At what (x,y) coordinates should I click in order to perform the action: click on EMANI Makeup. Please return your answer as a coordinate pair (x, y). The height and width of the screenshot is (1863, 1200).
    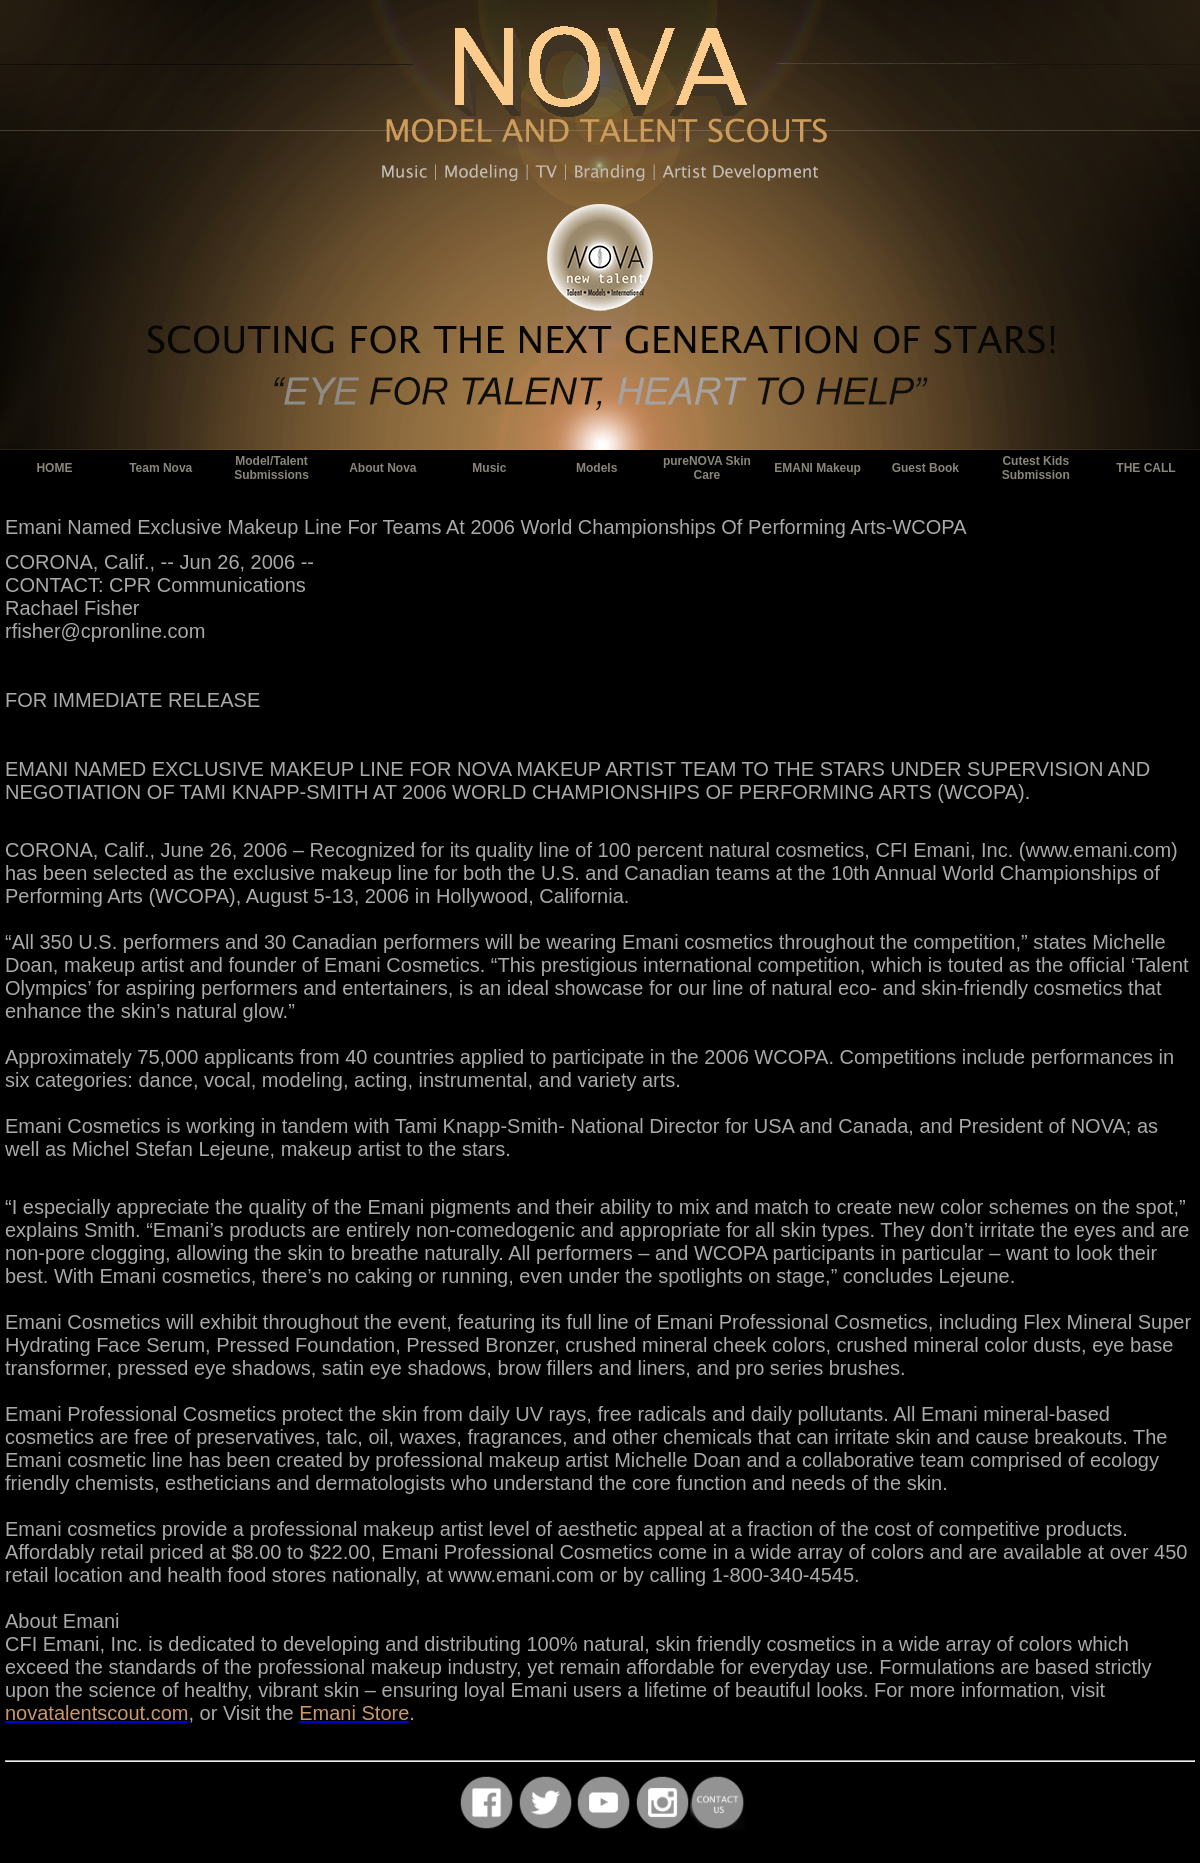
    Looking at the image, I should click on (817, 468).